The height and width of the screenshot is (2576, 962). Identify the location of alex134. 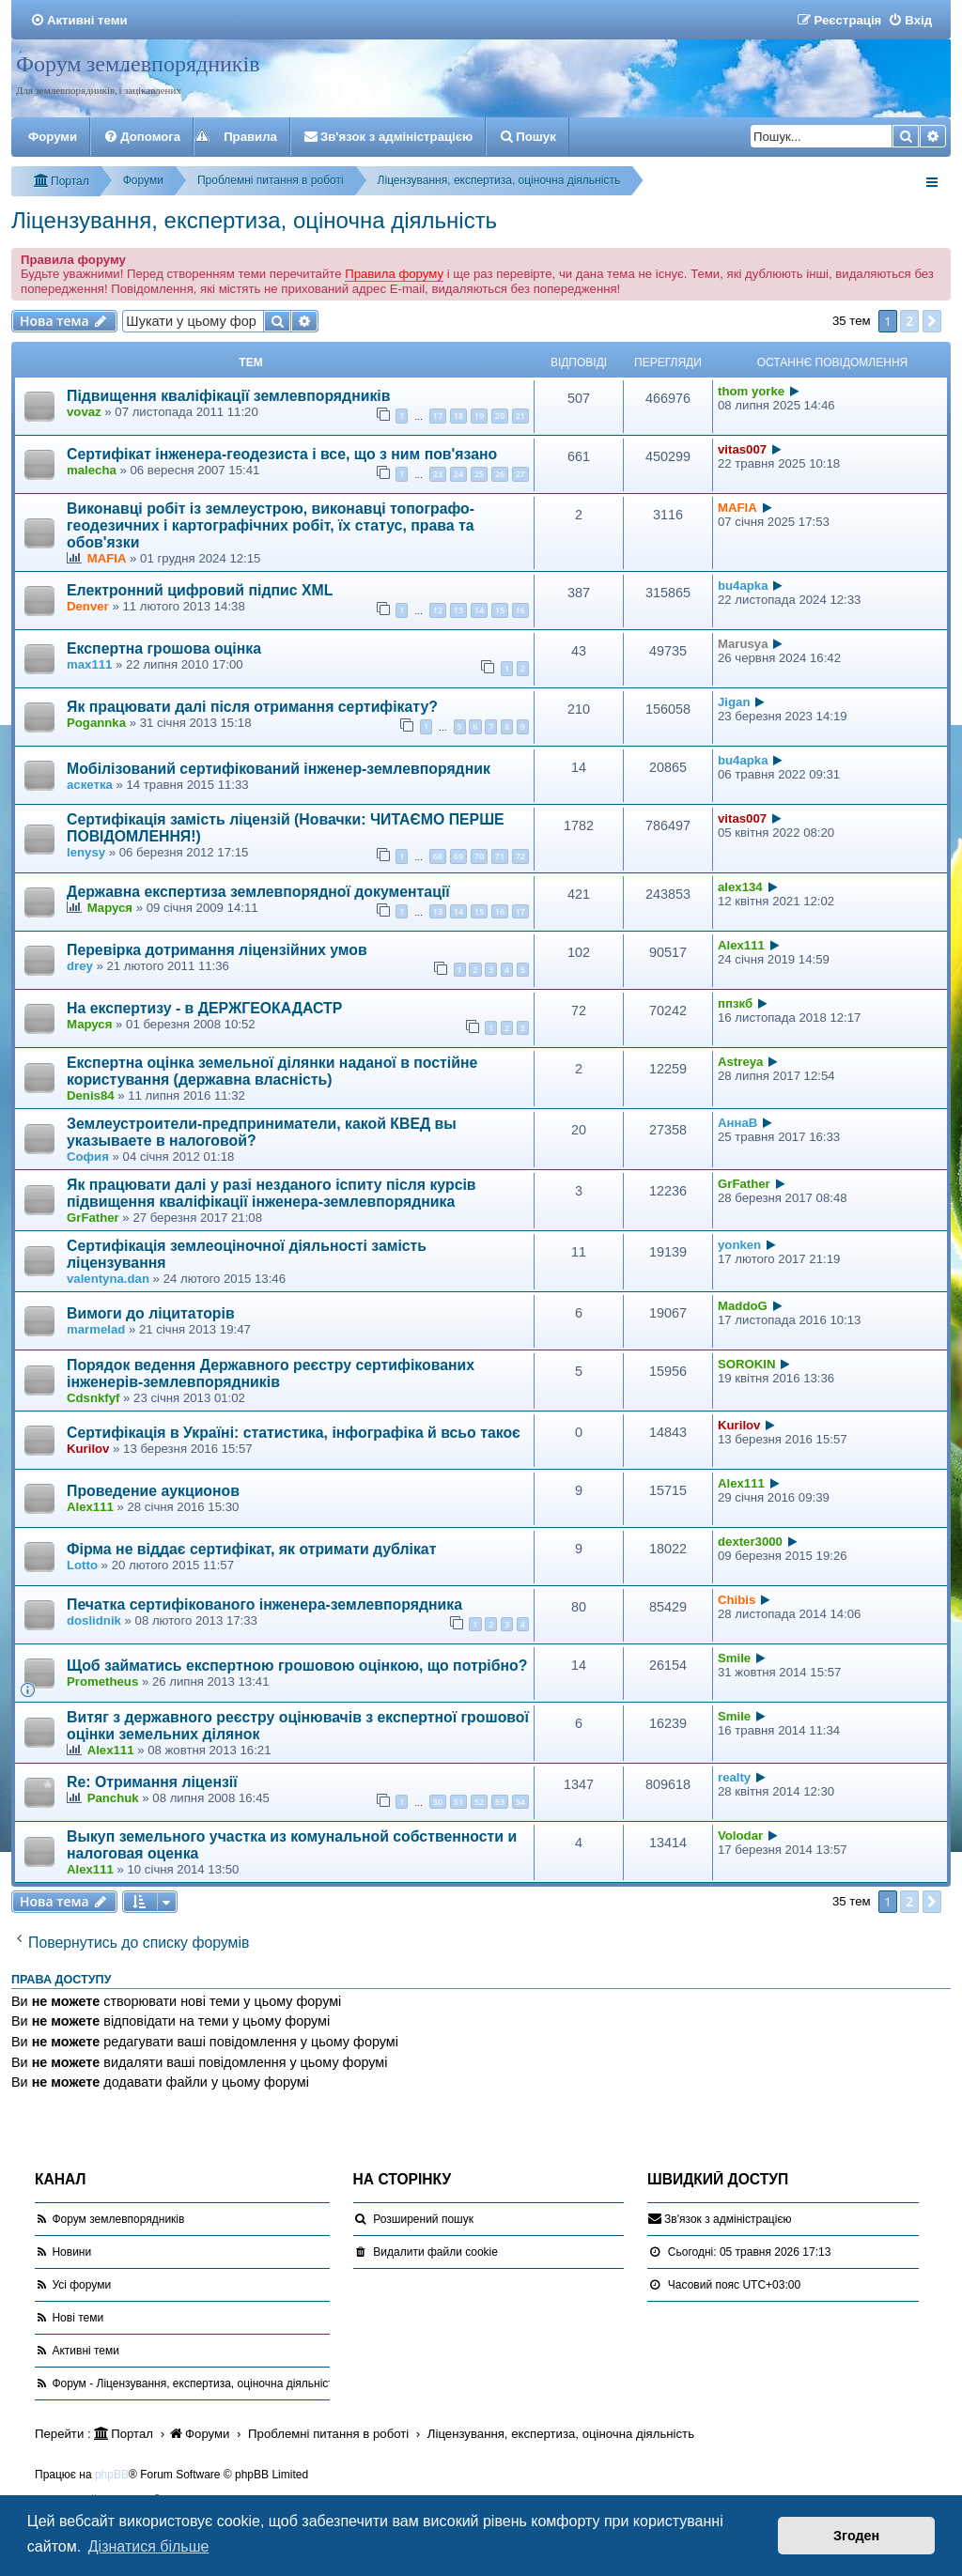
(740, 887).